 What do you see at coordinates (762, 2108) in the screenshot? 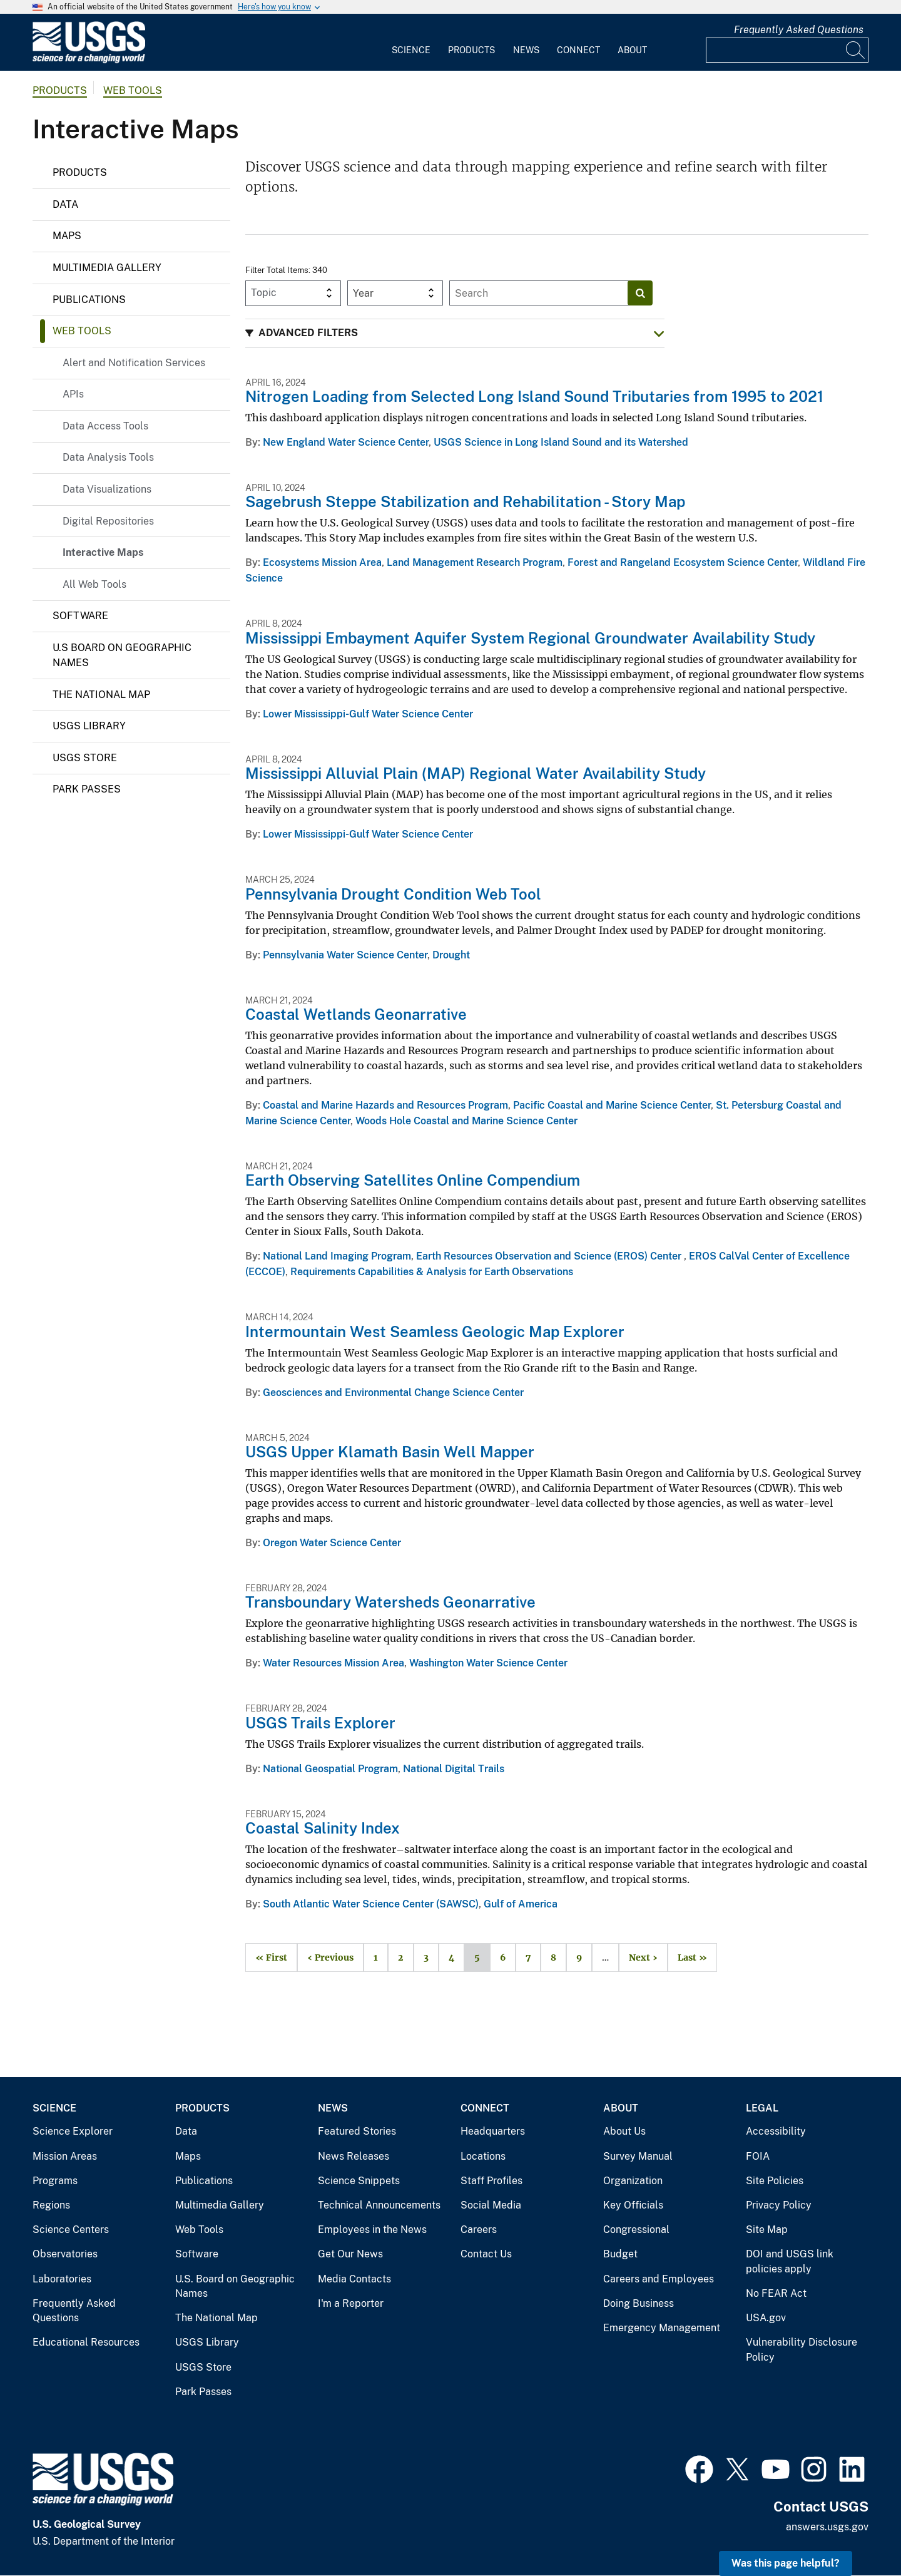
I see `Legal` at bounding box center [762, 2108].